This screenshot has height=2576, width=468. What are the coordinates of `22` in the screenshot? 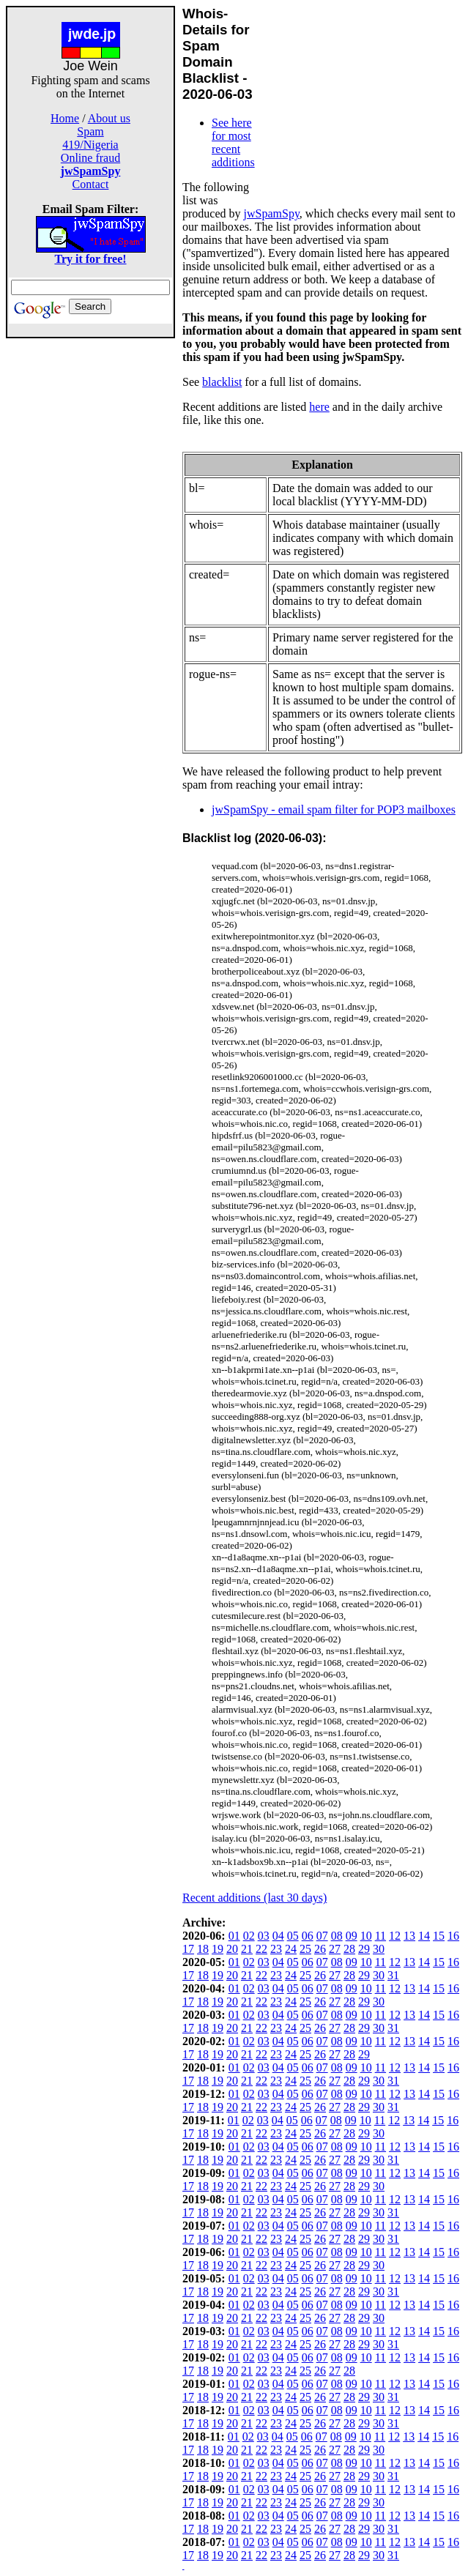 It's located at (261, 1949).